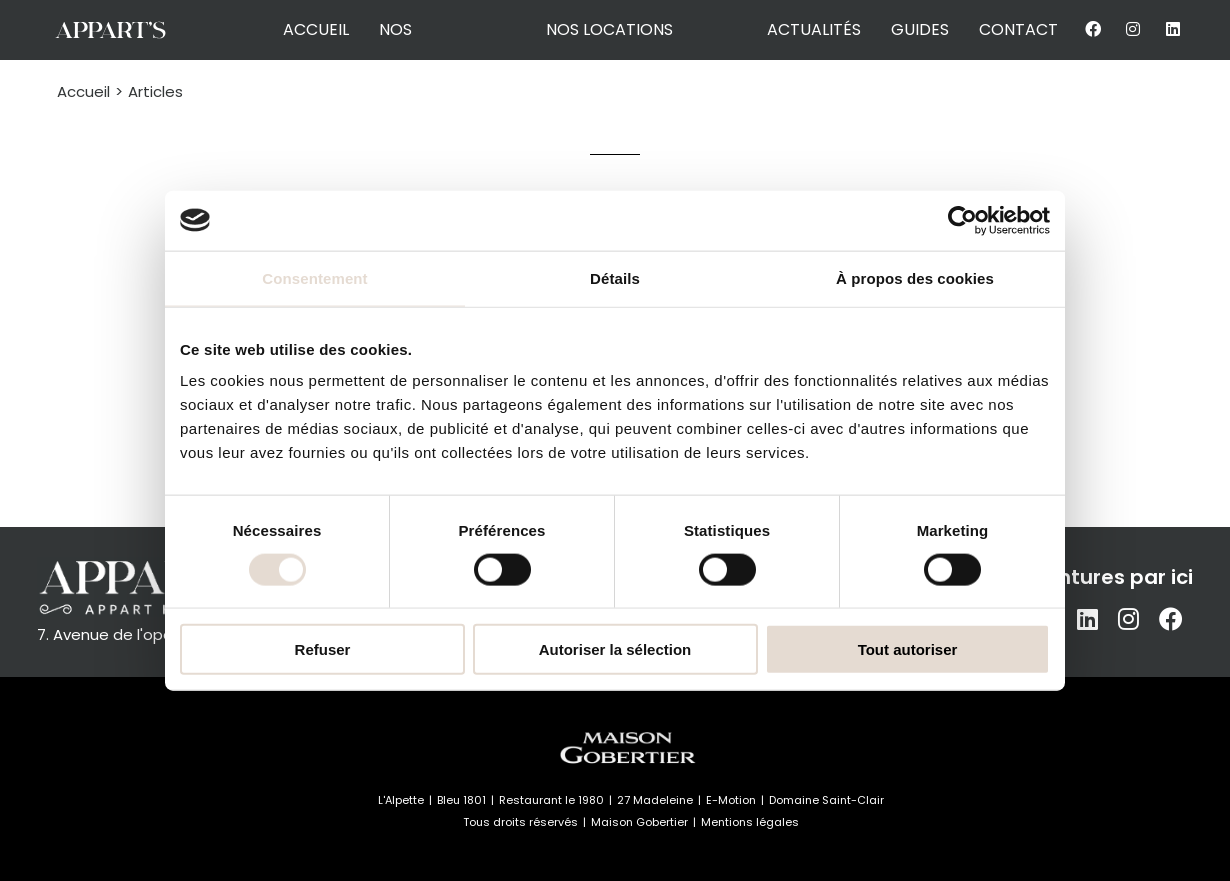 The height and width of the screenshot is (881, 1230). Describe the element at coordinates (908, 649) in the screenshot. I see `Tout autoriser` at that location.